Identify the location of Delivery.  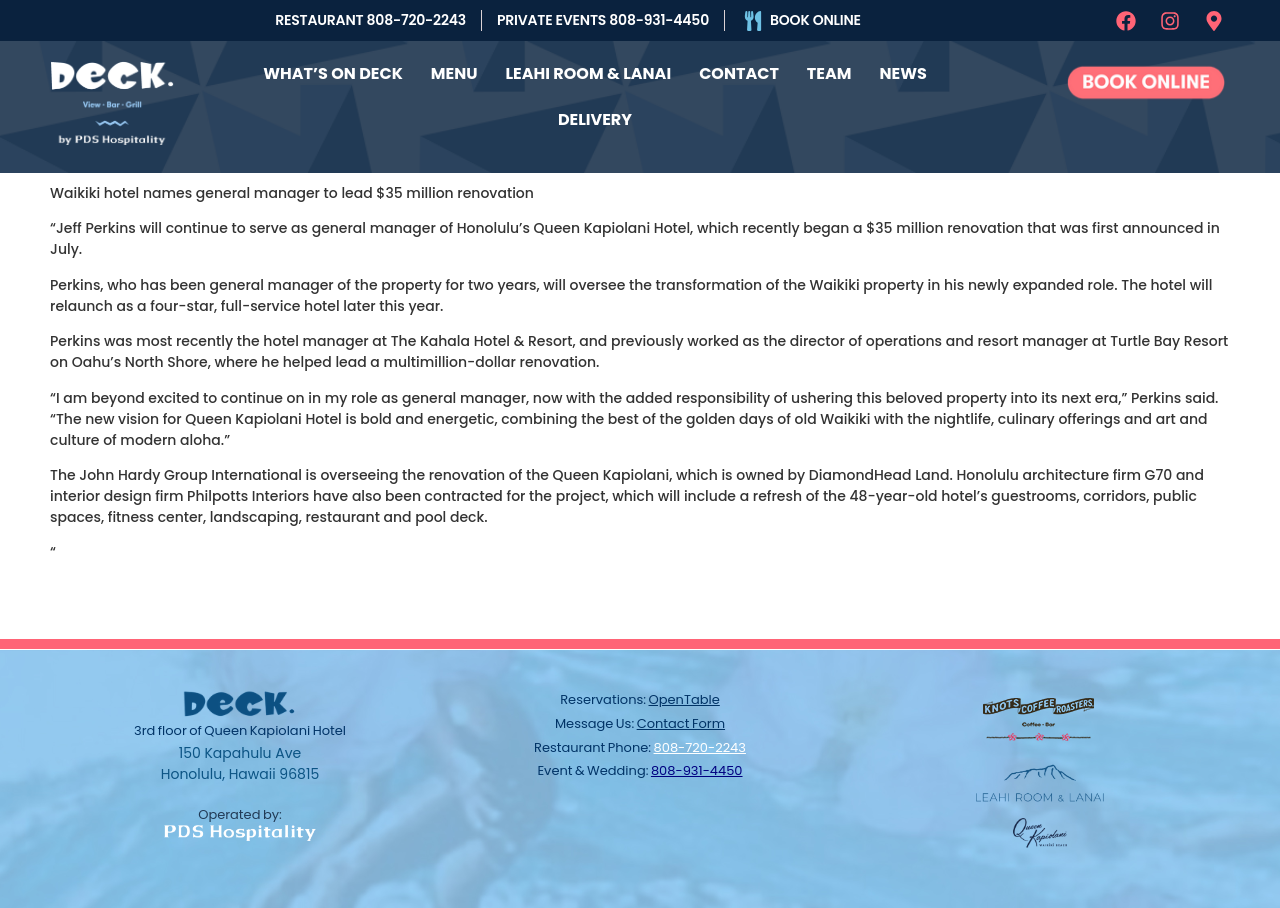
(595, 119).